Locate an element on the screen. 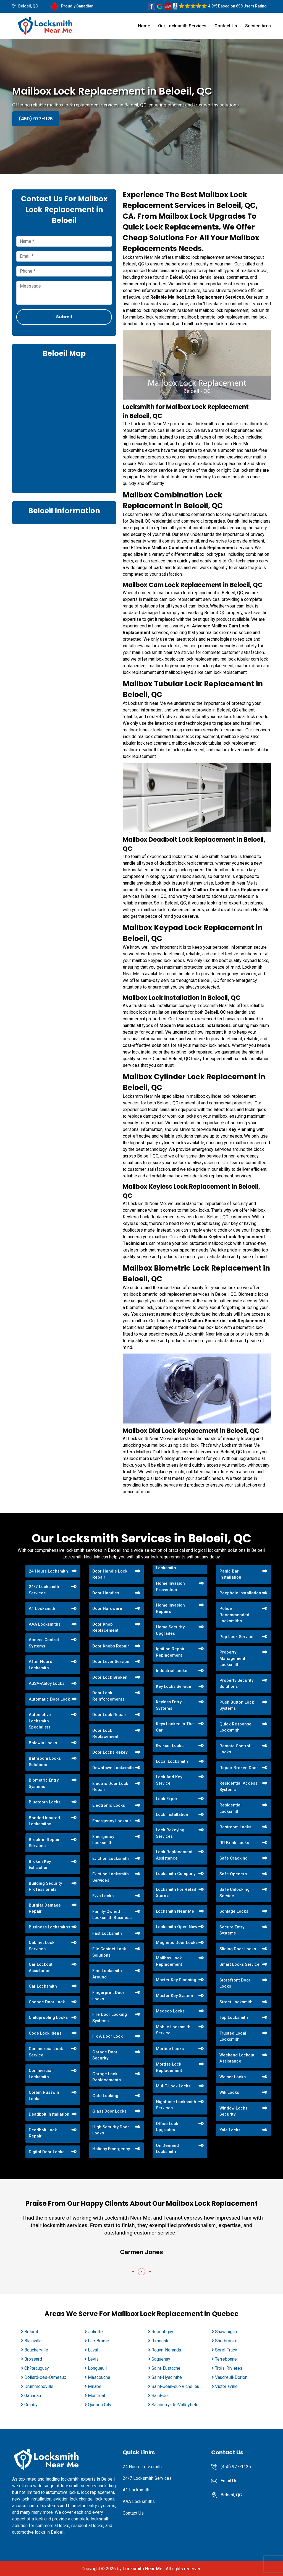 The image size is (283, 2576). Key Locks Service is located at coordinates (173, 1686).